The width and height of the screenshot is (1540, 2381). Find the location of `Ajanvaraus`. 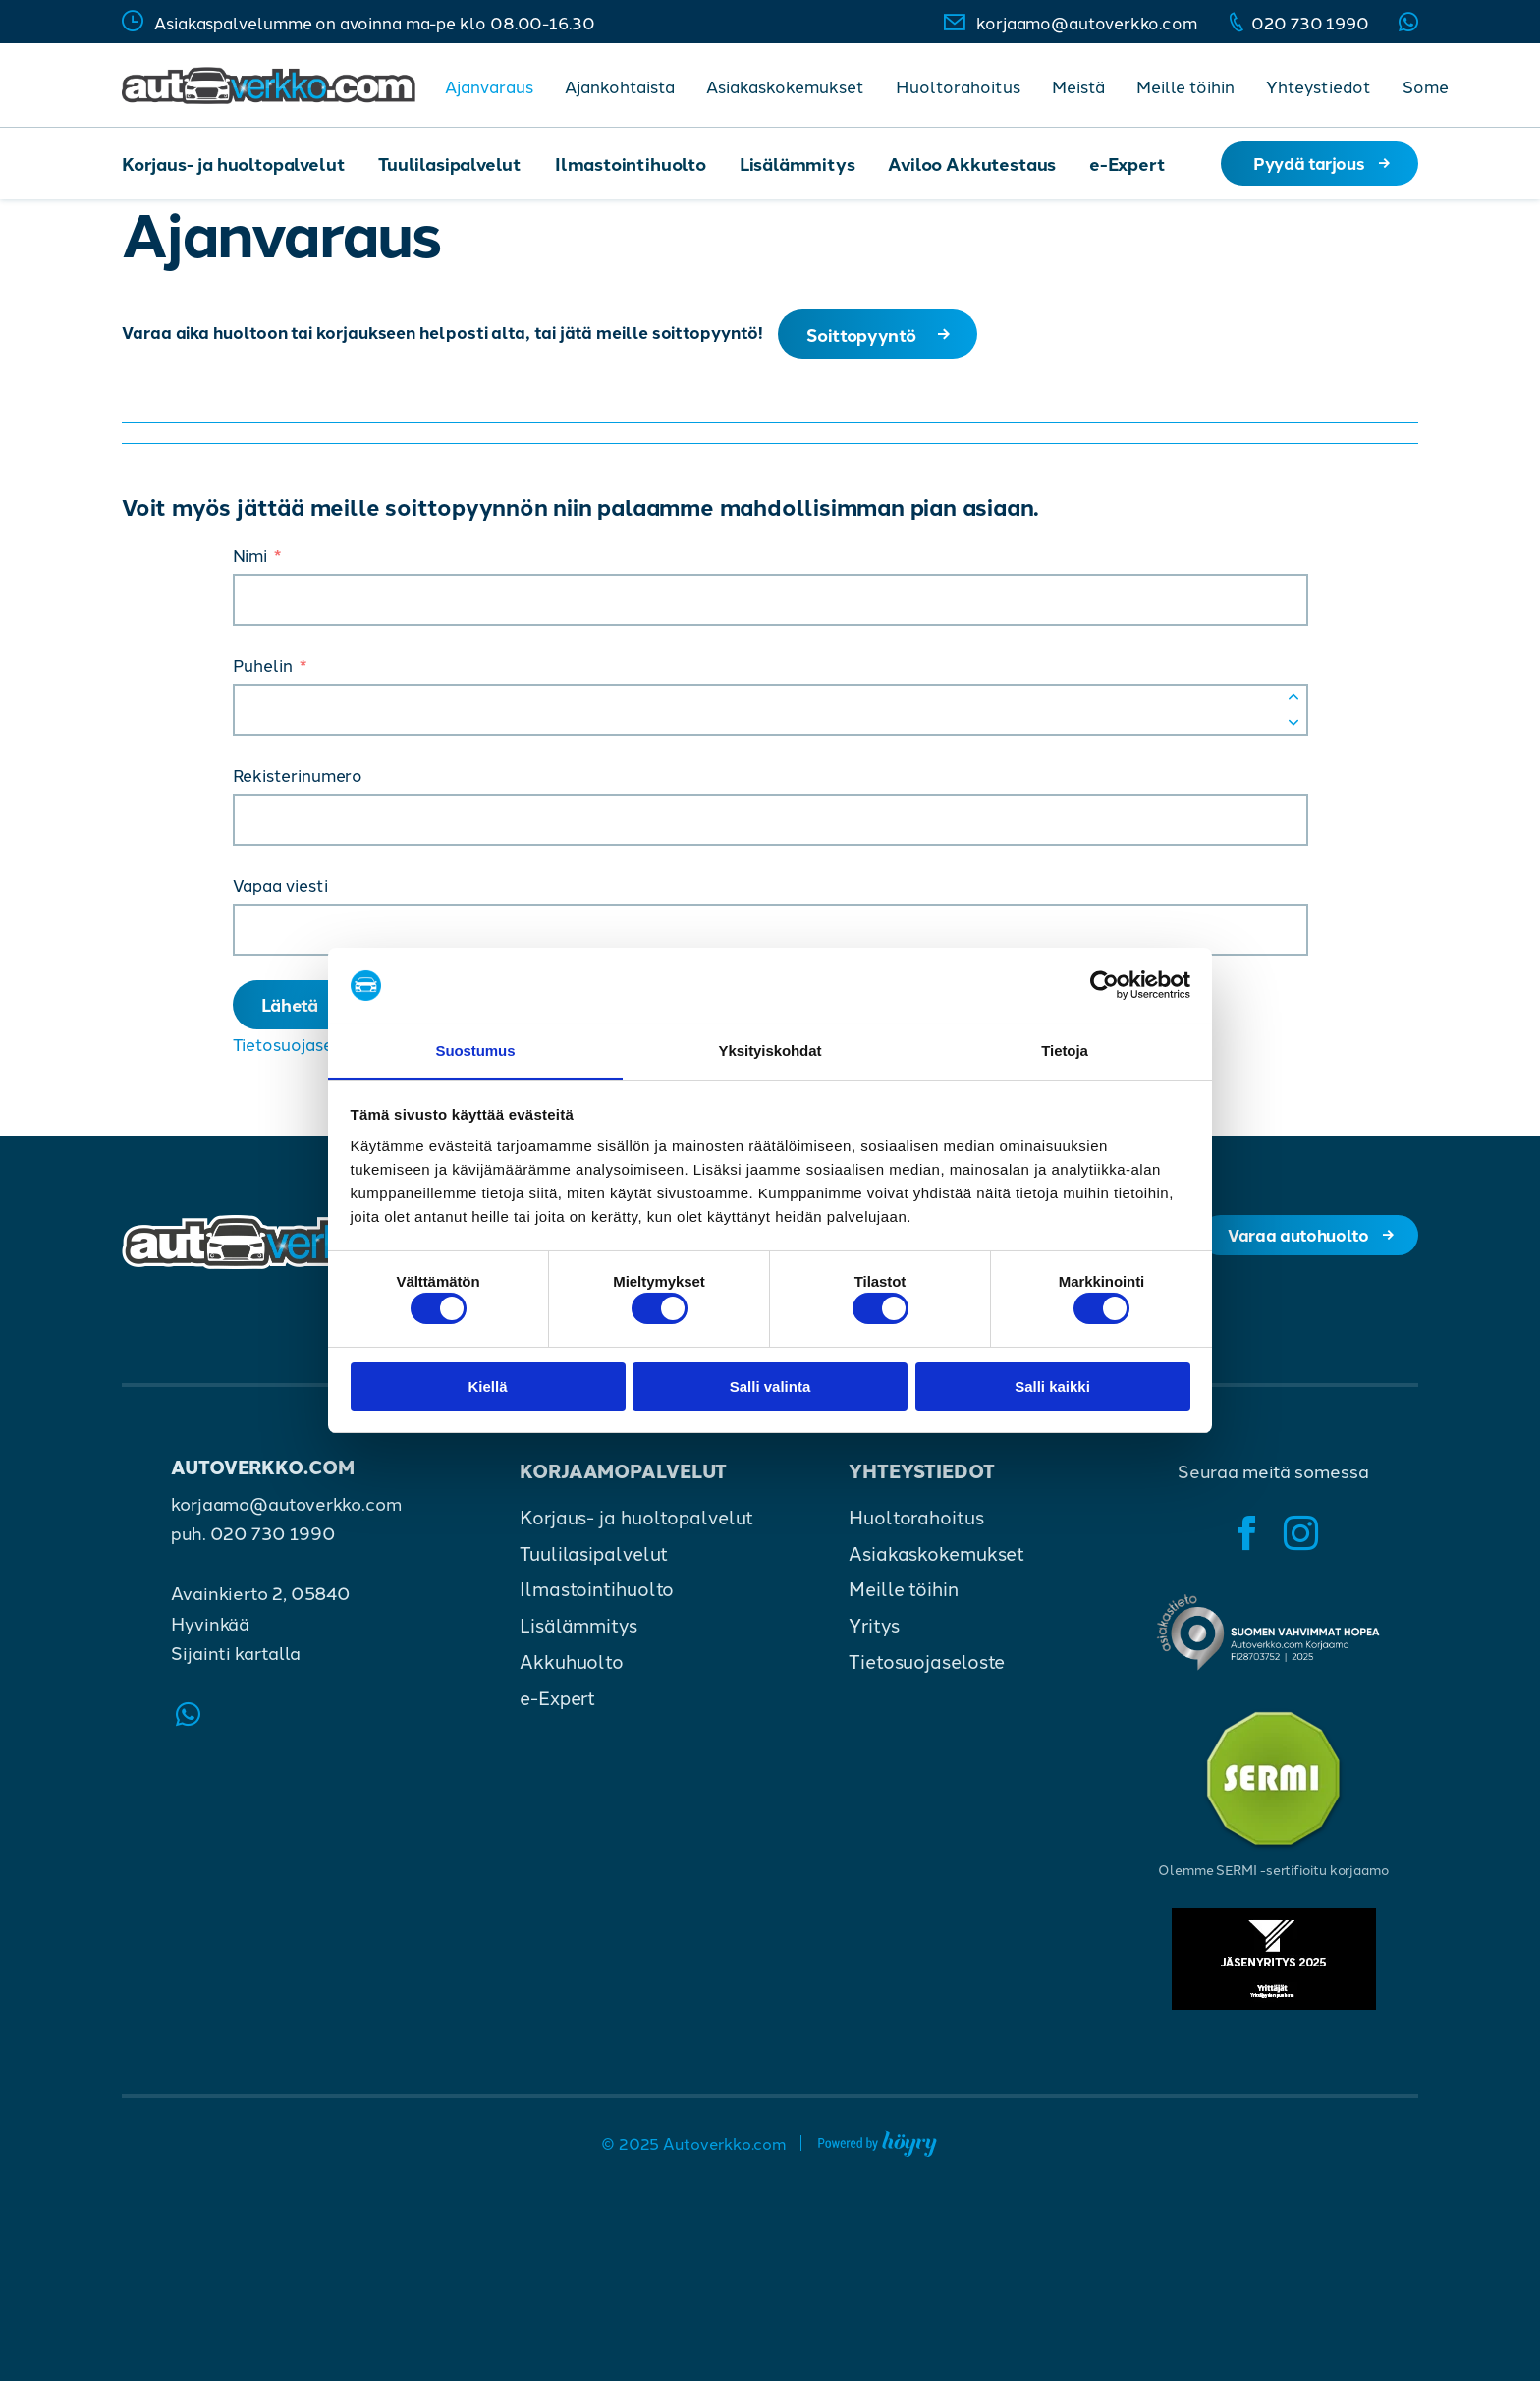

Ajanvaraus is located at coordinates (489, 85).